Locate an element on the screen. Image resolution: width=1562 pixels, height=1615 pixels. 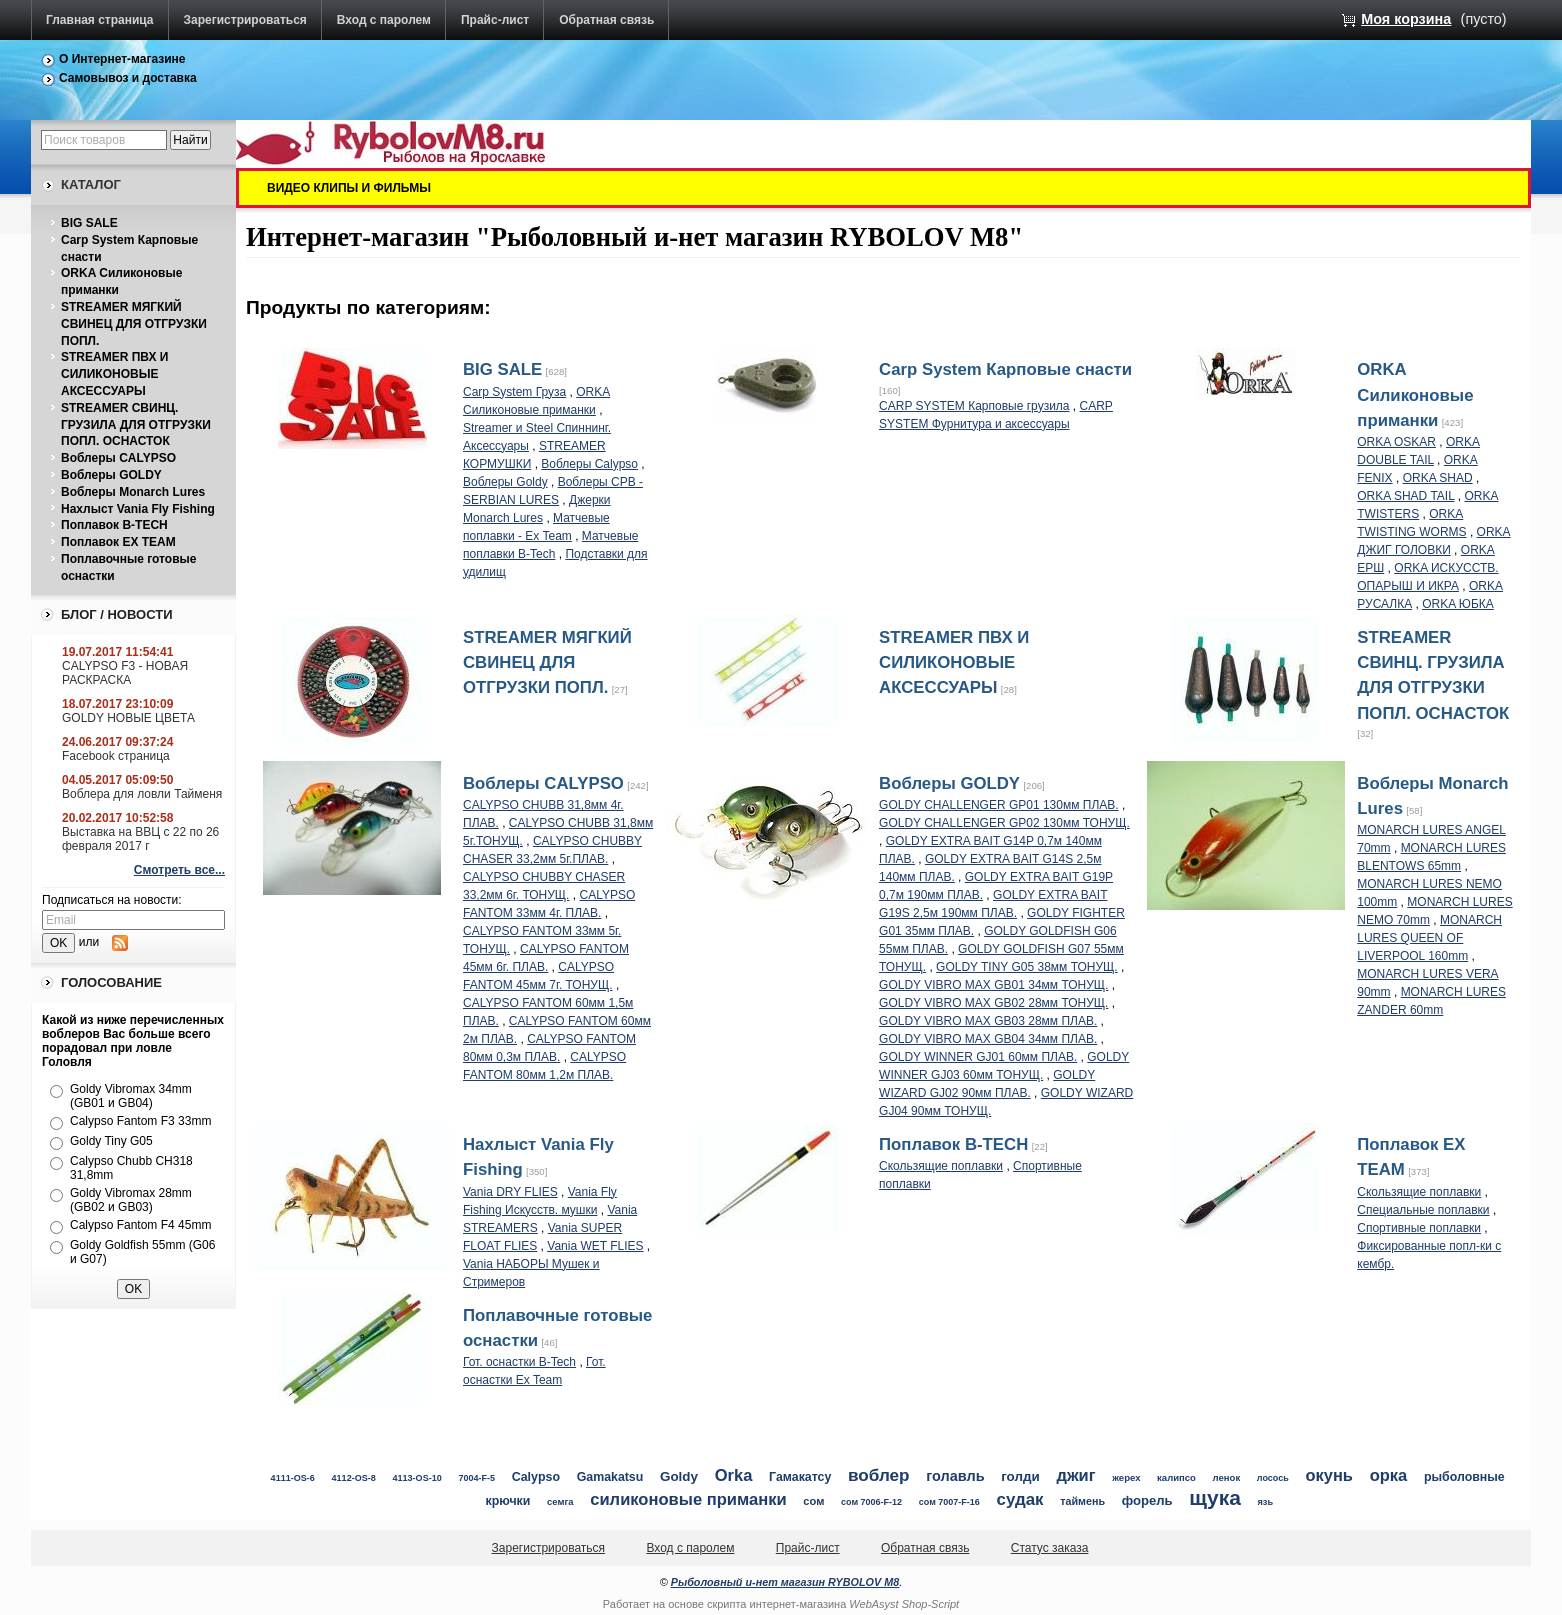
Вход с паролем is located at coordinates (384, 20).